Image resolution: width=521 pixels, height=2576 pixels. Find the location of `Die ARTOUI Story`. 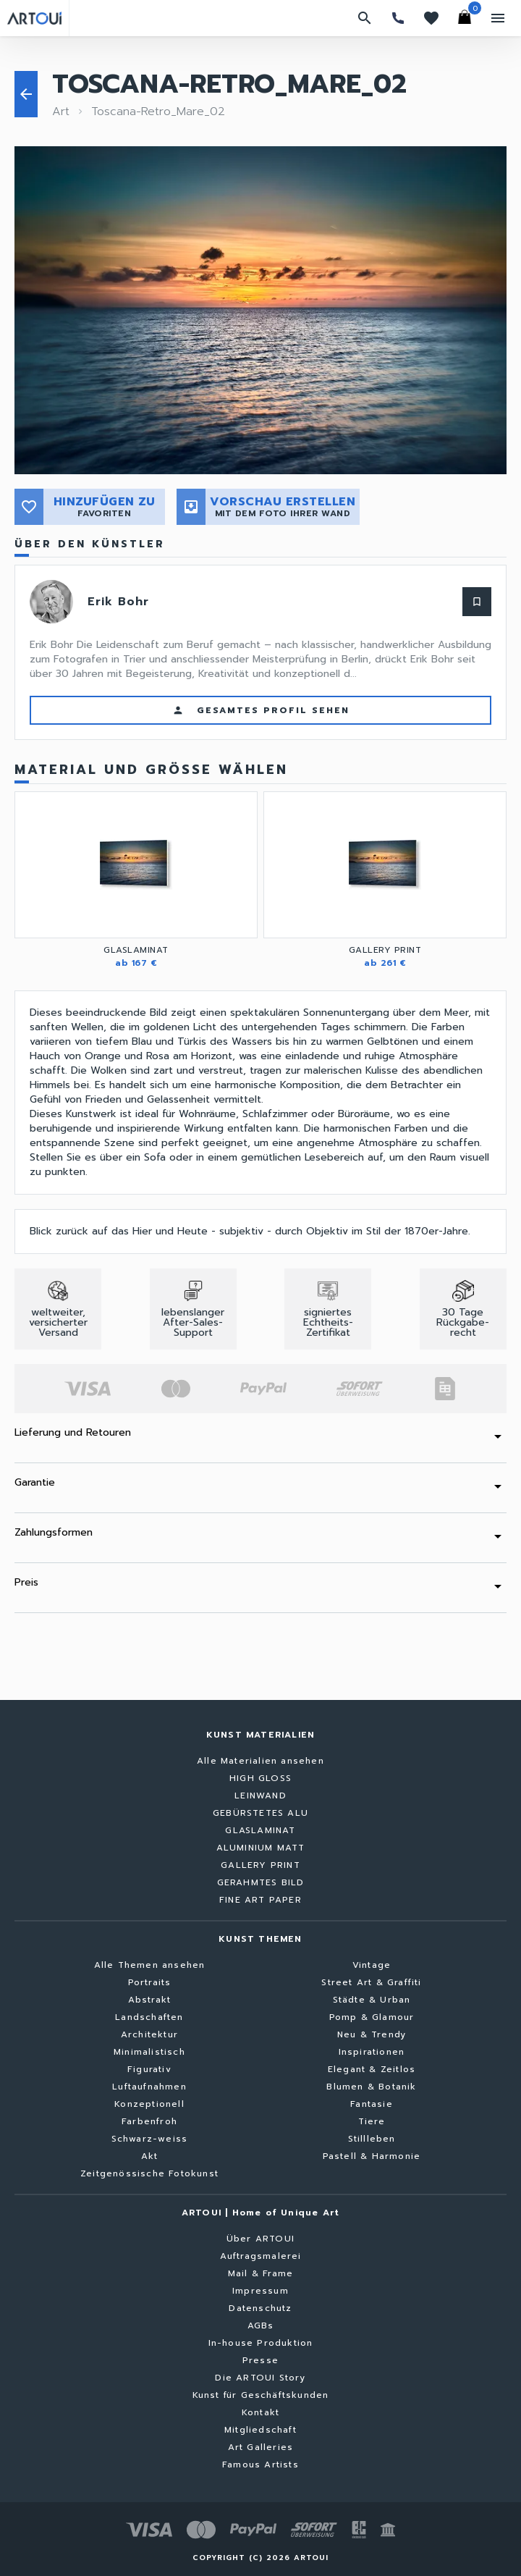

Die ARTOUI Story is located at coordinates (260, 2377).